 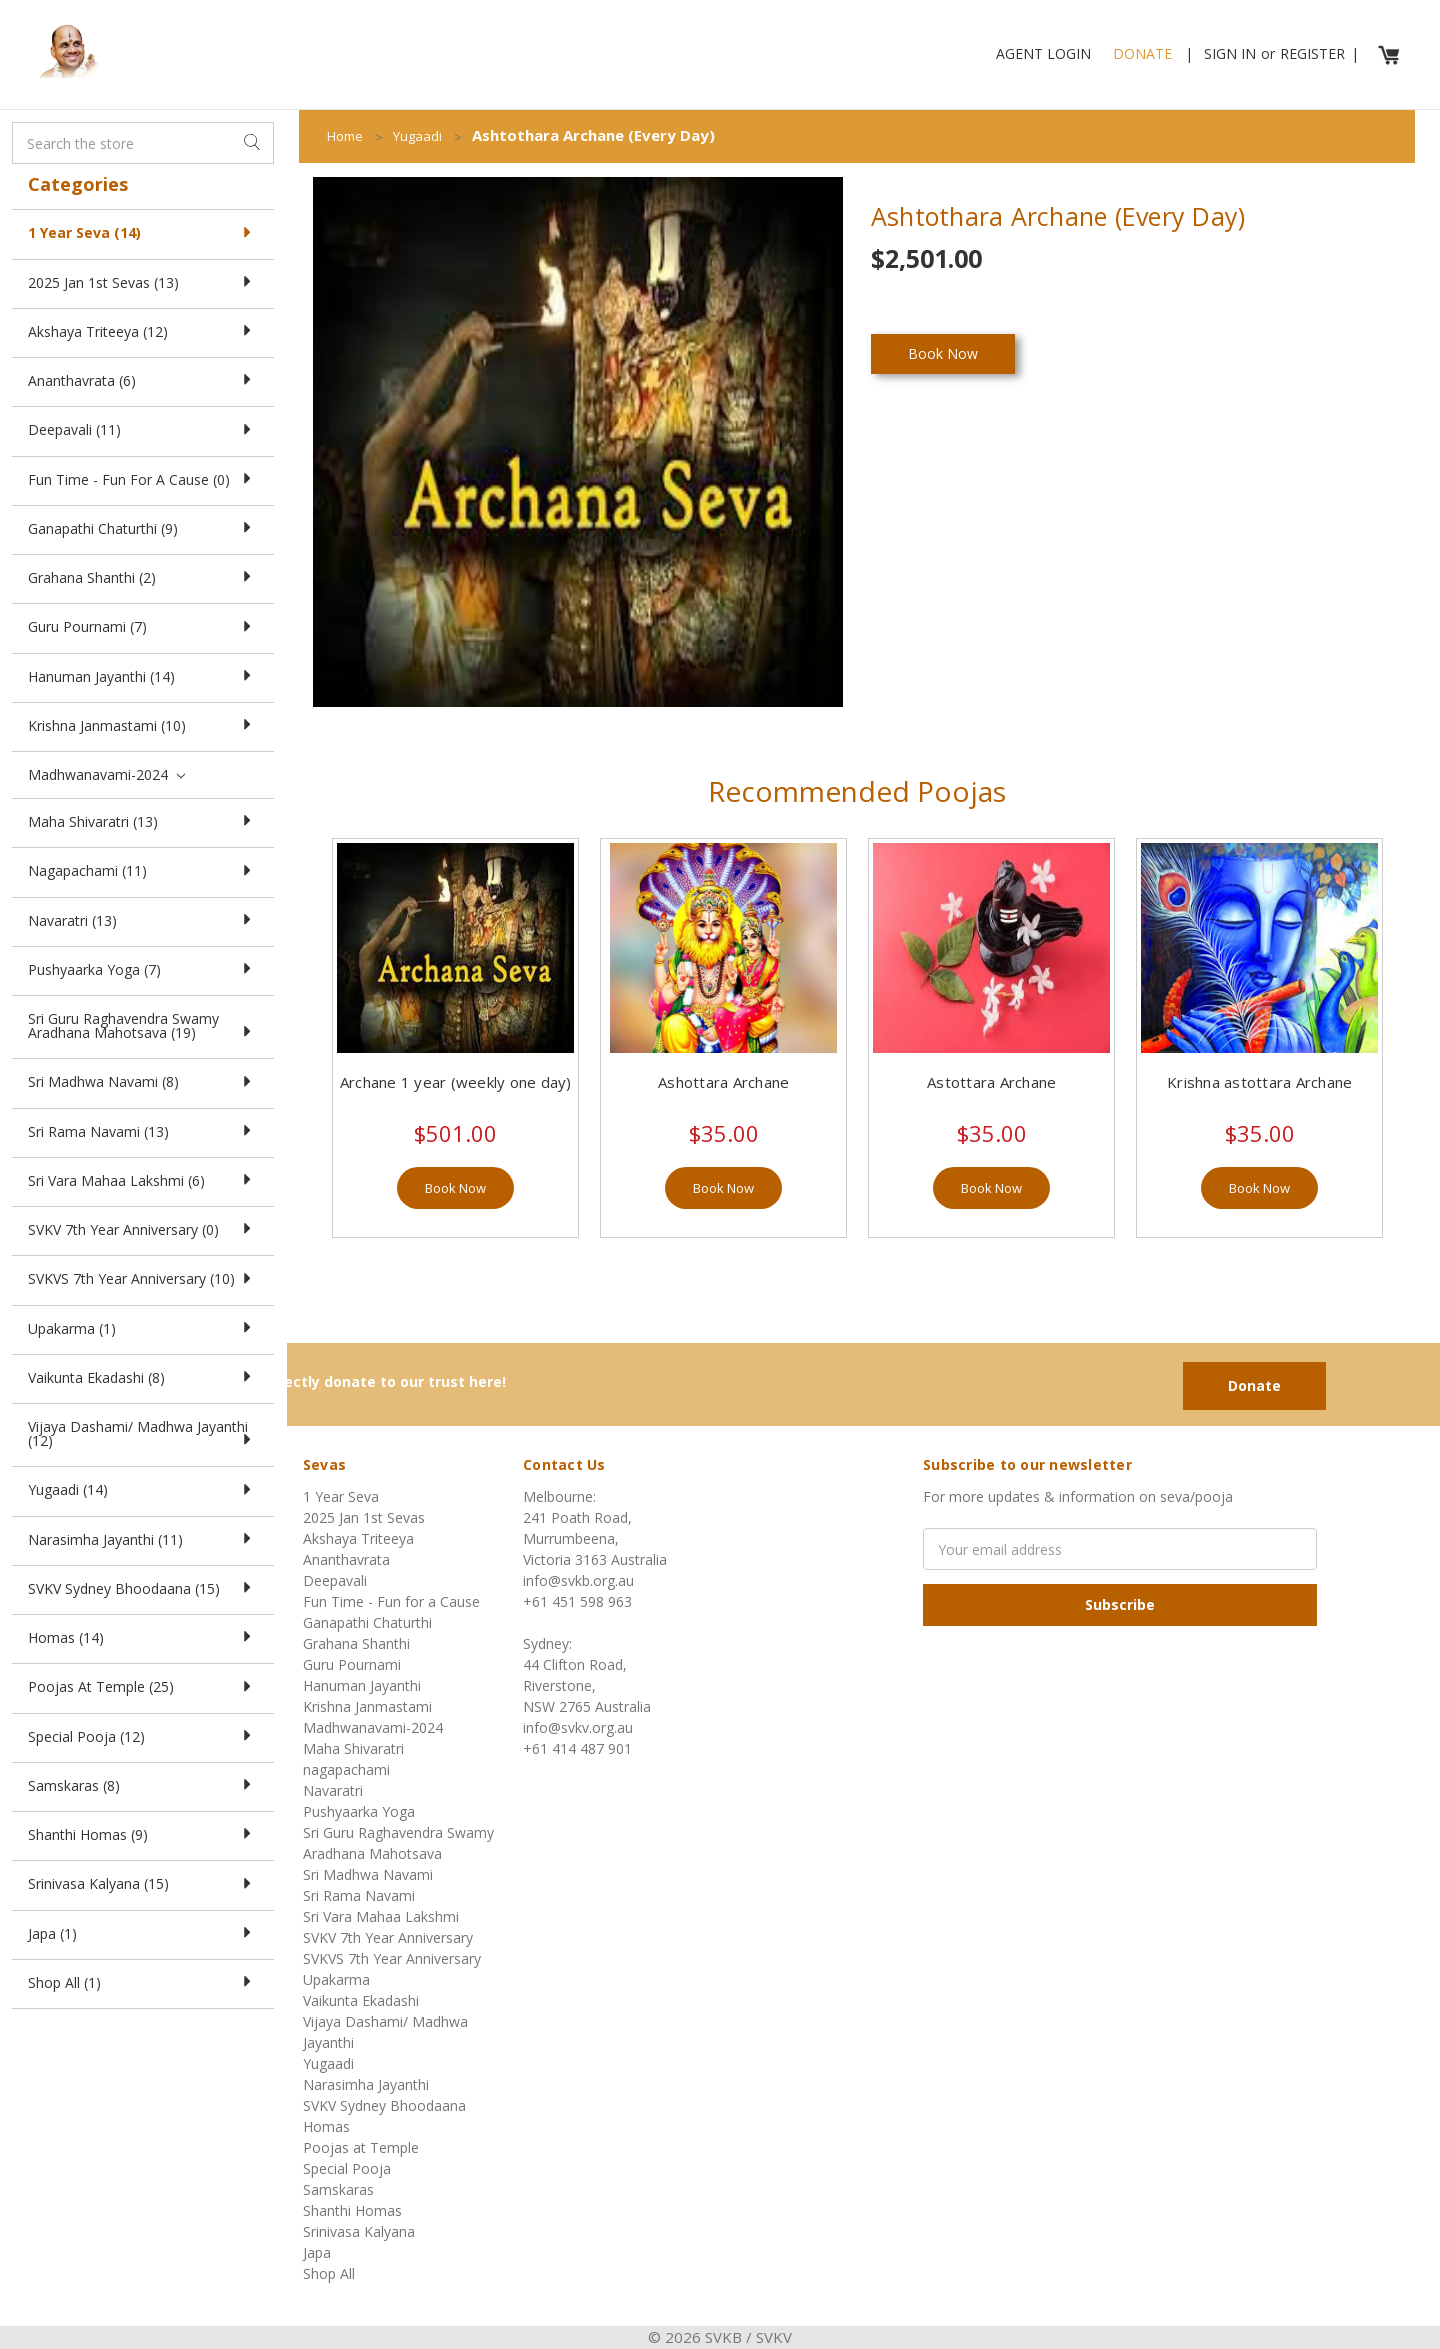 What do you see at coordinates (1312, 53) in the screenshot?
I see `Register` at bounding box center [1312, 53].